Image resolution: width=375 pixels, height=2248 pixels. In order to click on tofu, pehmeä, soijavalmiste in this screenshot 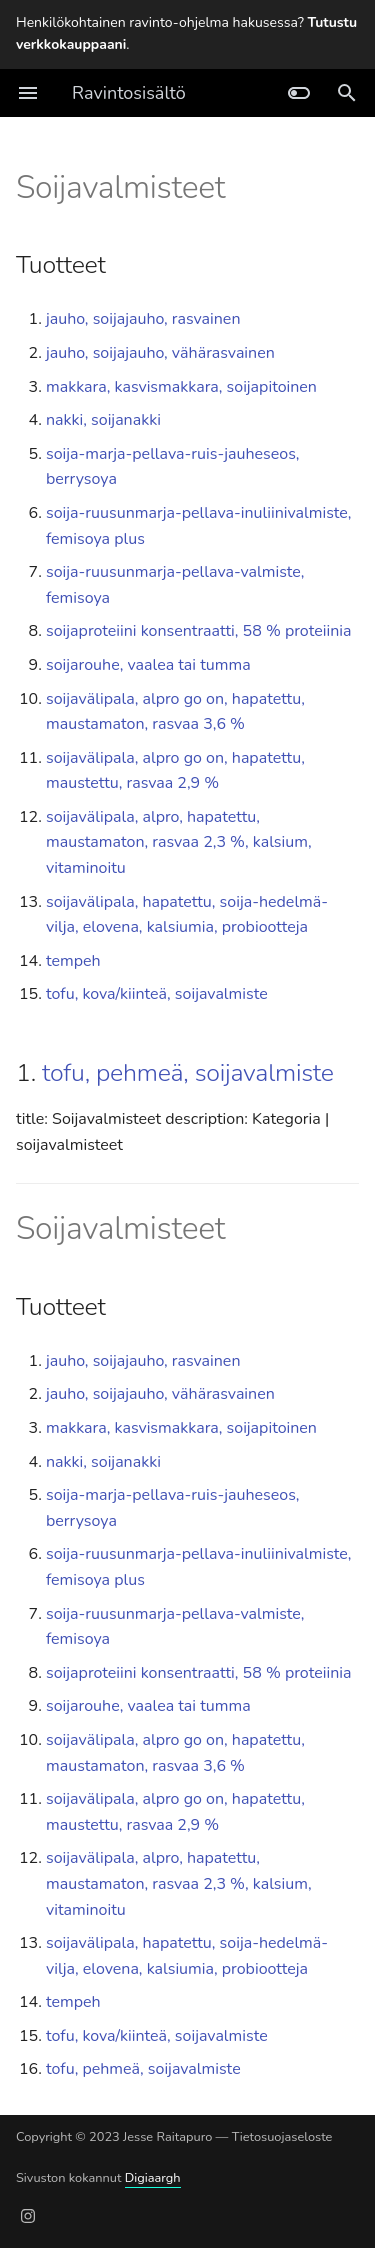, I will do `click(188, 1073)`.